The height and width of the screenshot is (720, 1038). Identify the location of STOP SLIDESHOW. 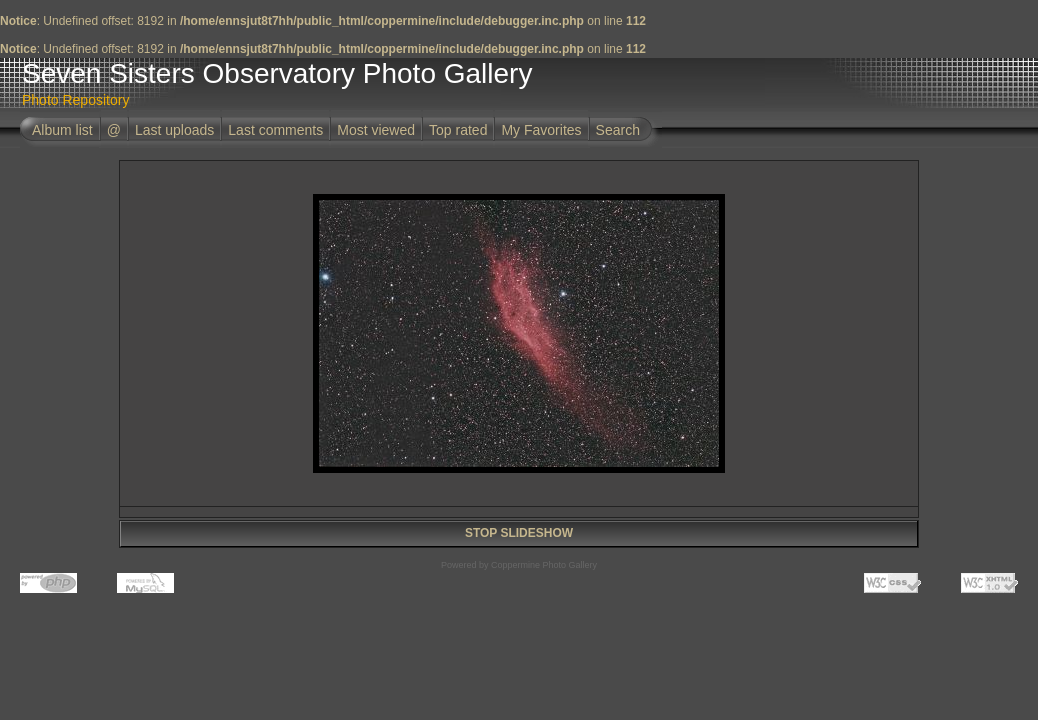
(519, 533).